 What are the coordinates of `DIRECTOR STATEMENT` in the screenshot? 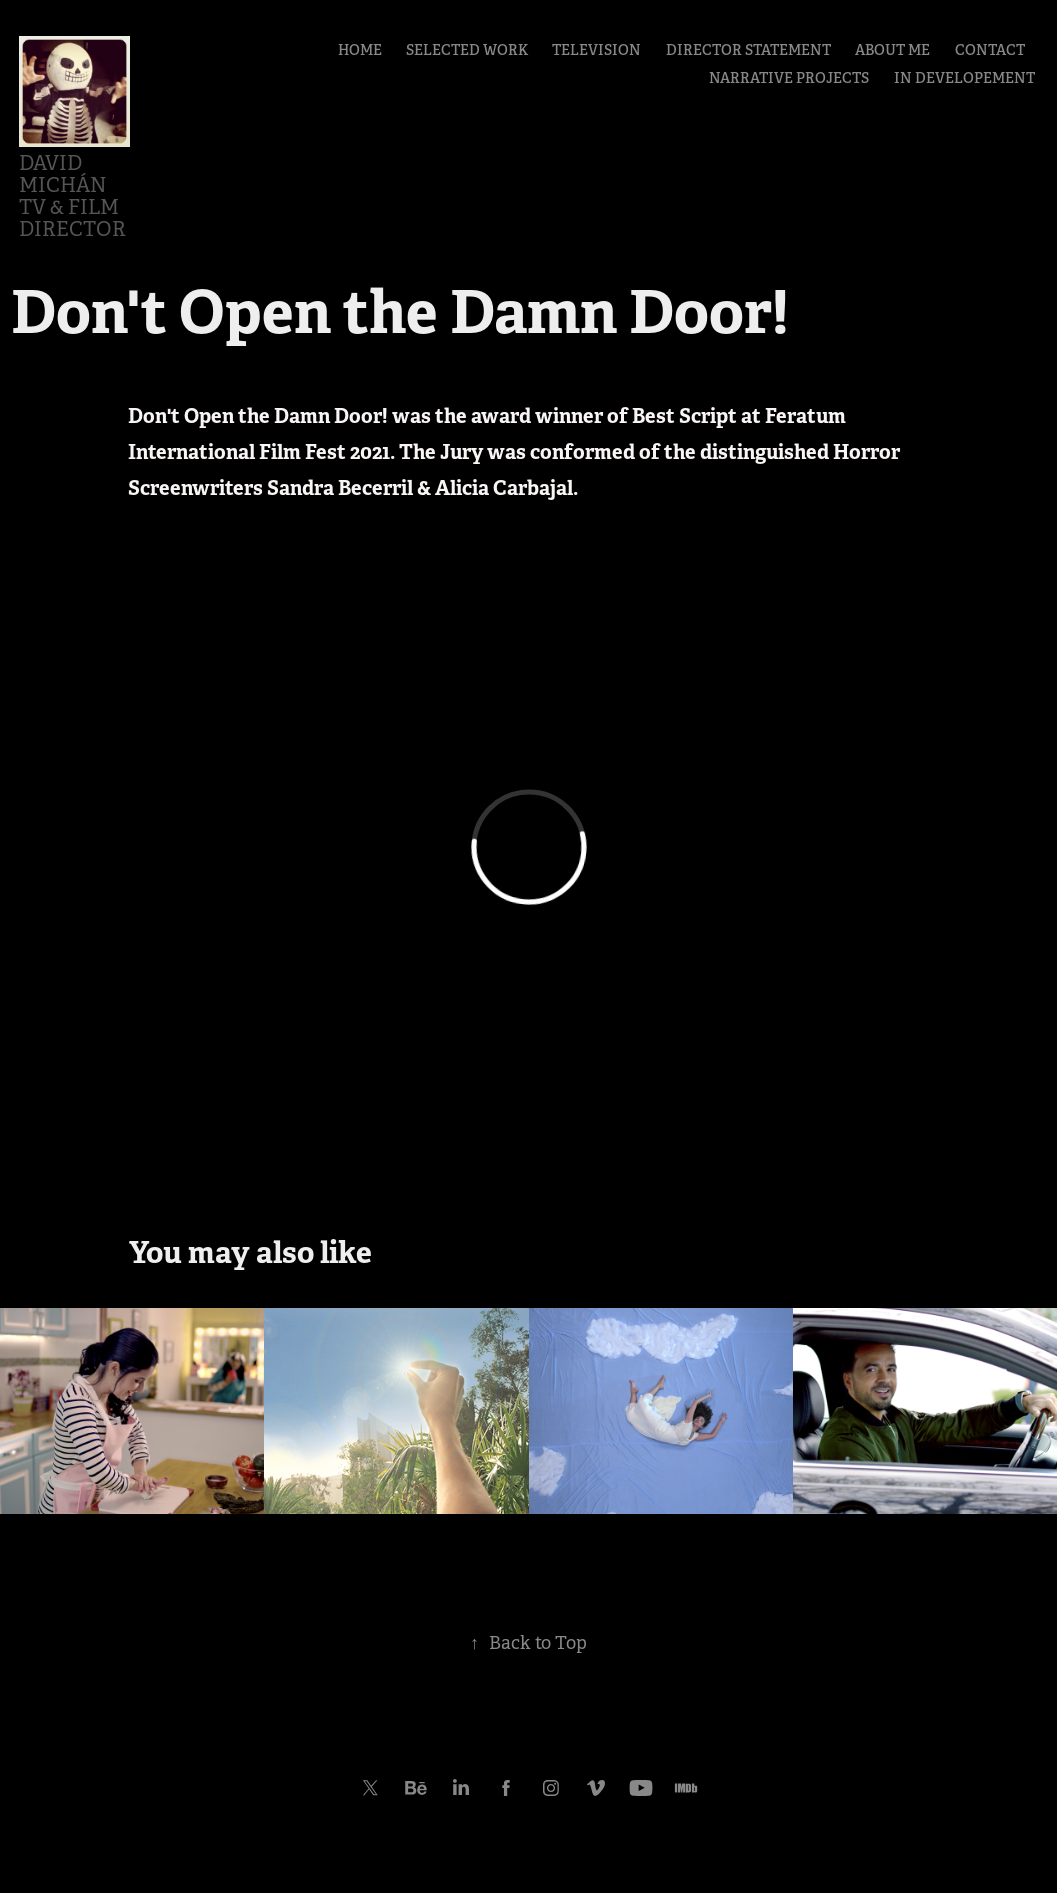 It's located at (748, 50).